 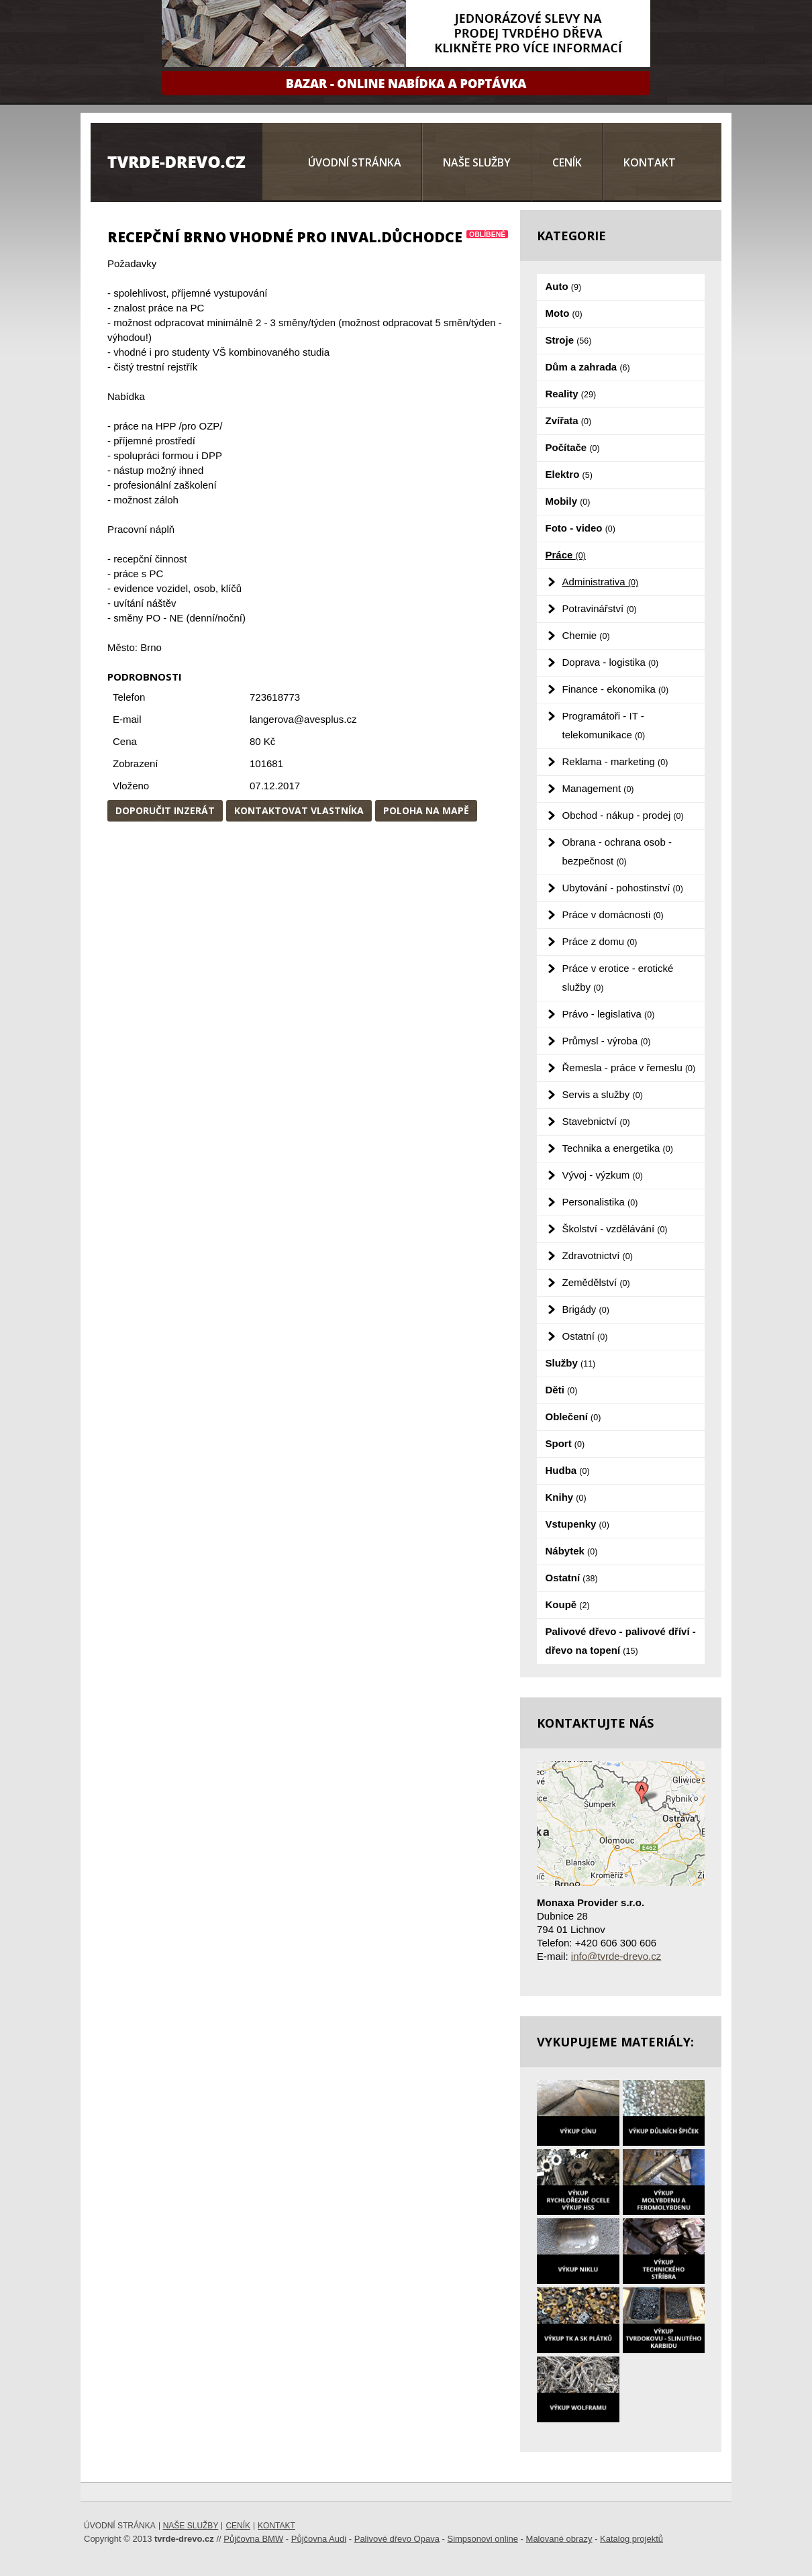 What do you see at coordinates (585, 1336) in the screenshot?
I see `Ostatní` at bounding box center [585, 1336].